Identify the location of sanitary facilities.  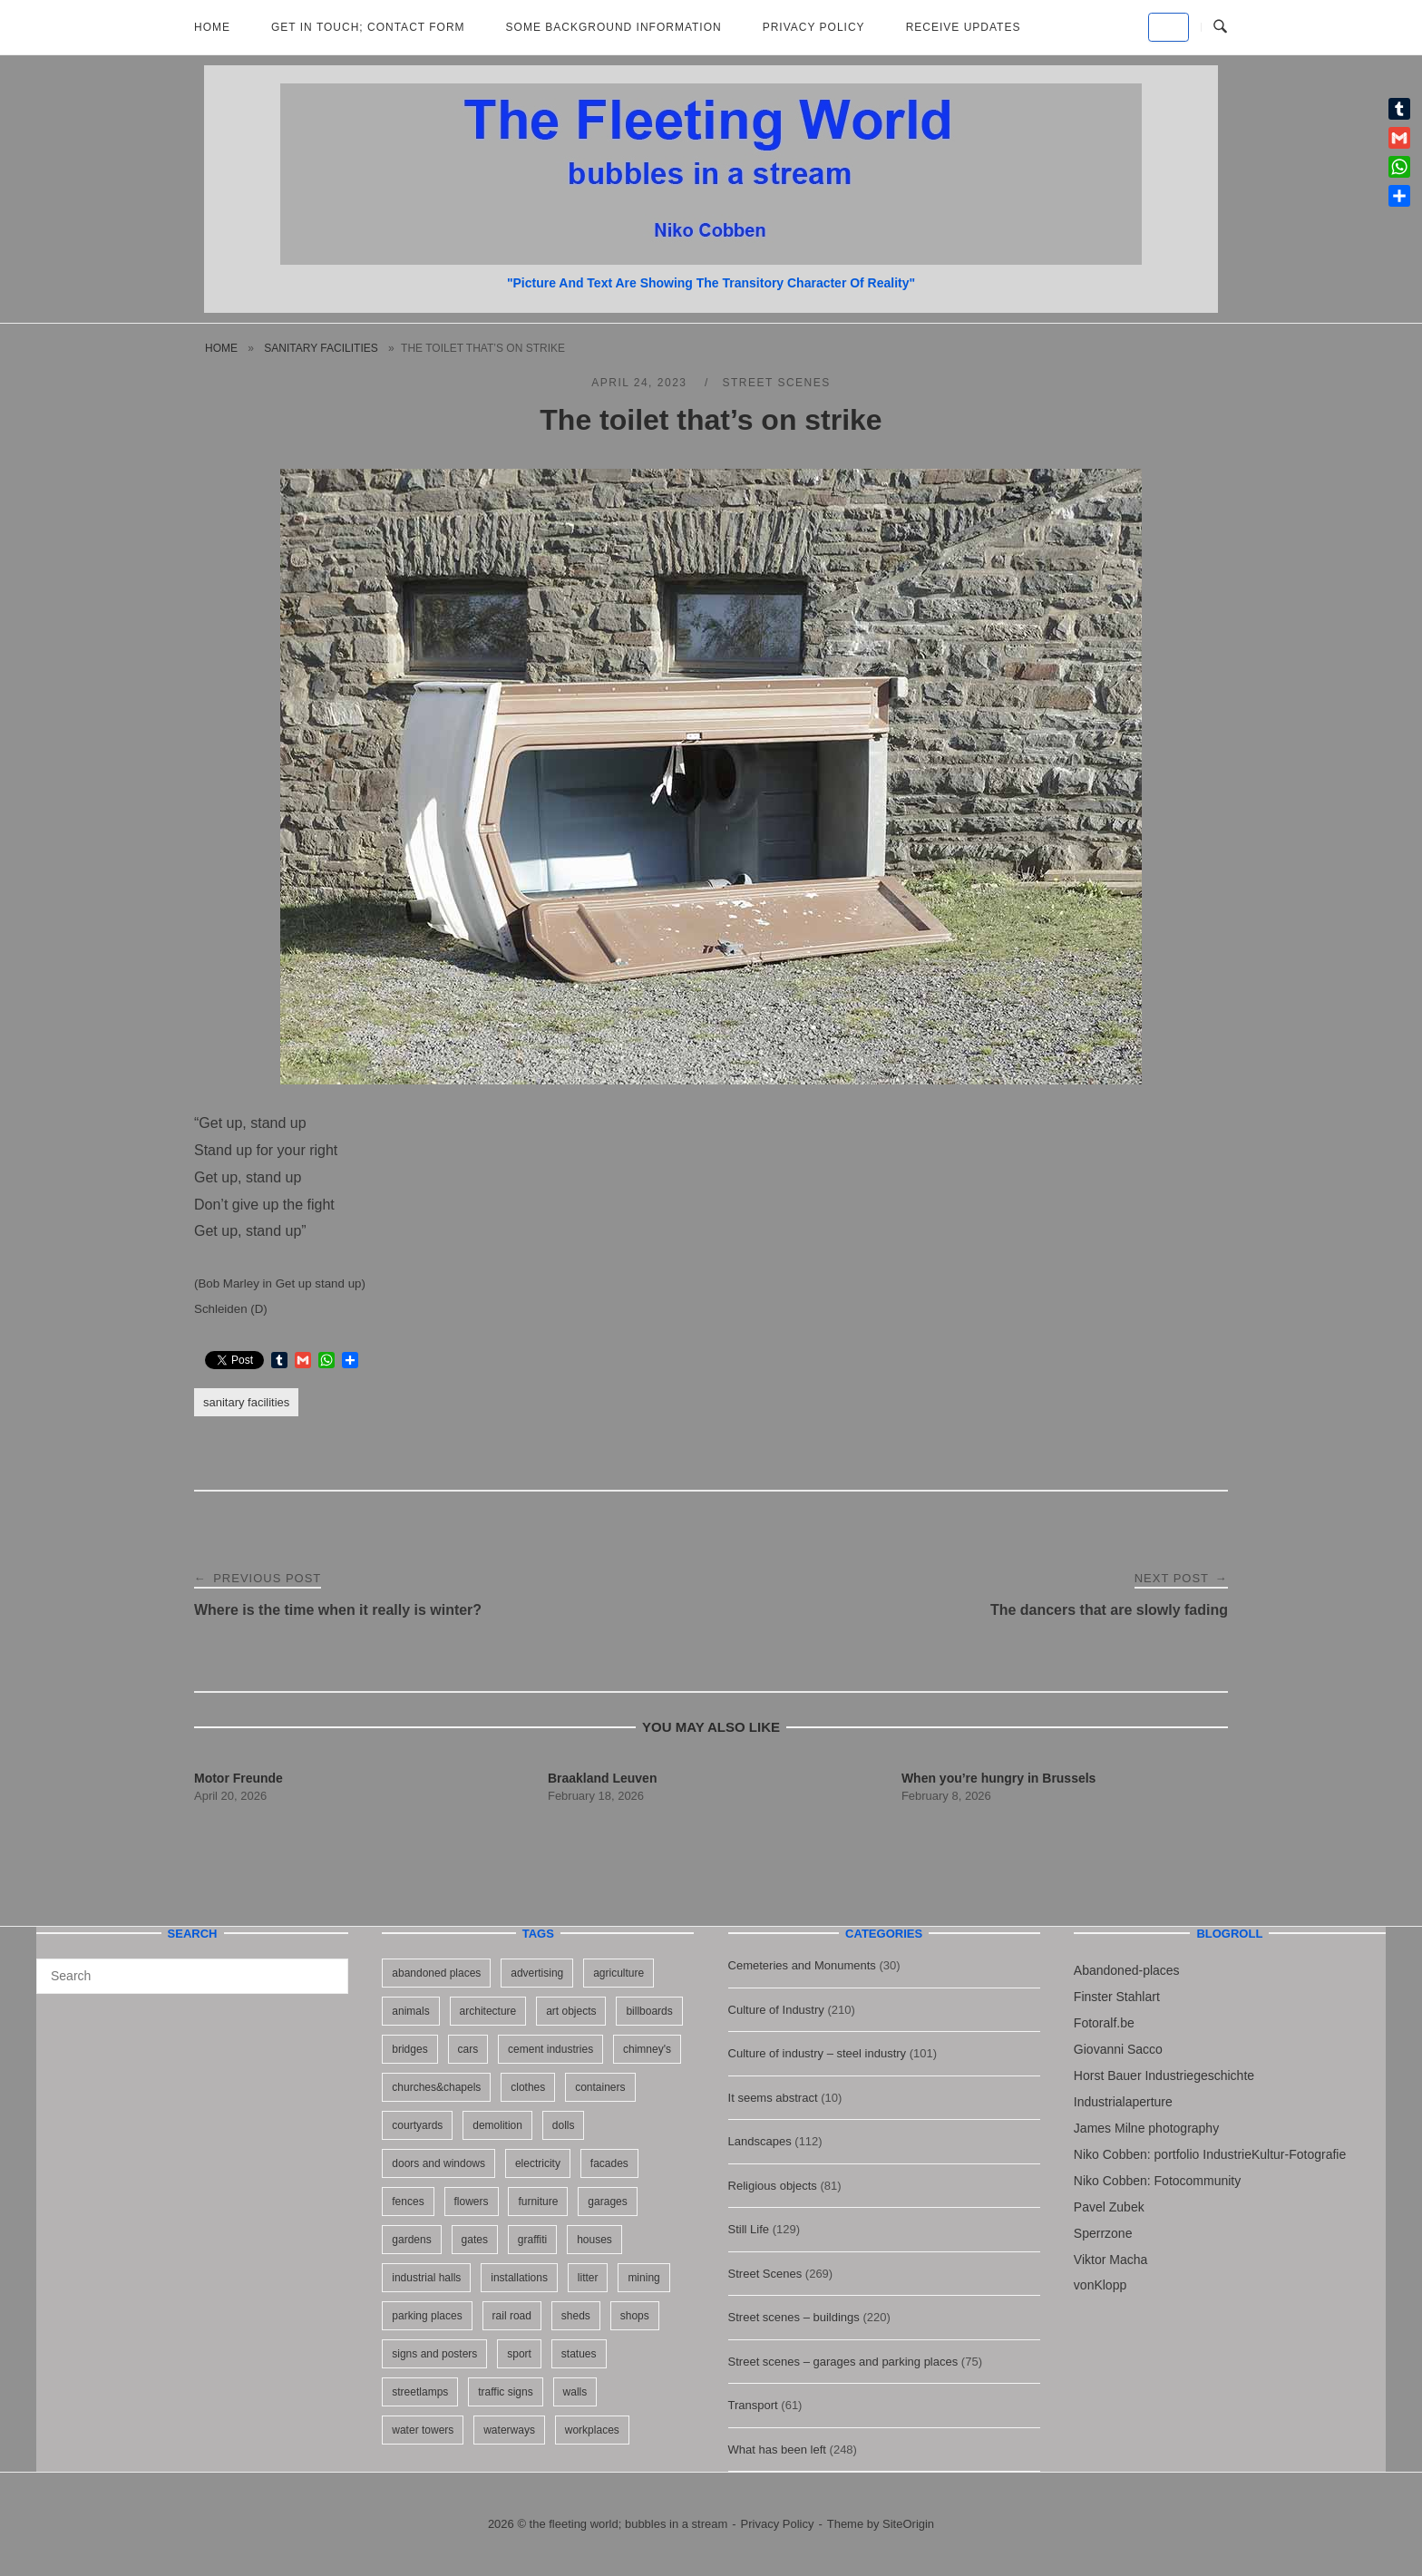
(320, 348).